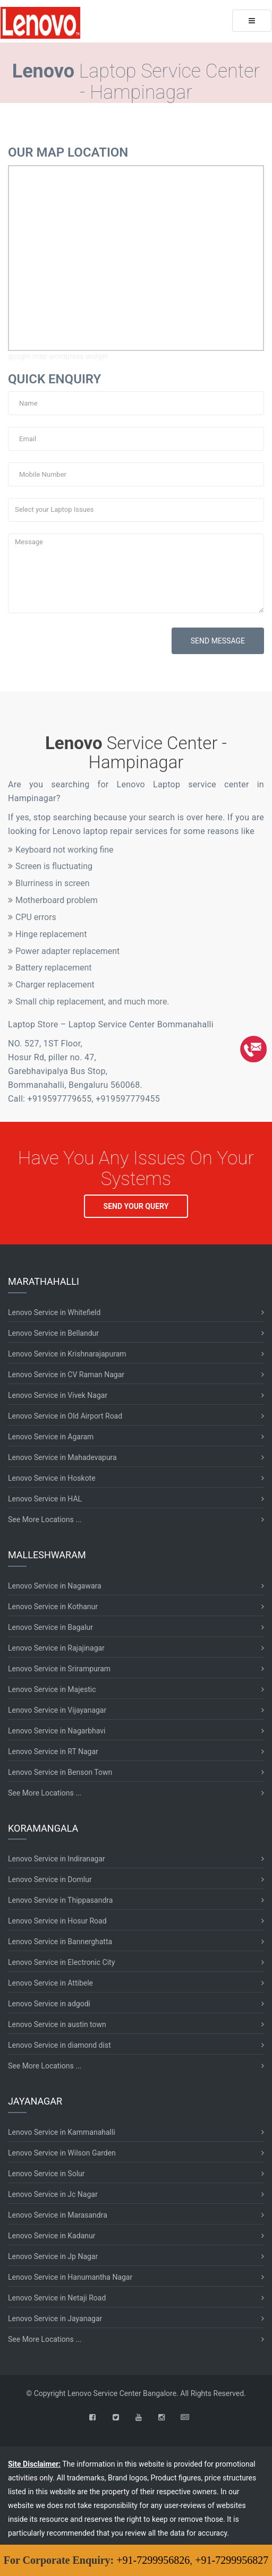  I want to click on +91-7299956827, so click(231, 2560).